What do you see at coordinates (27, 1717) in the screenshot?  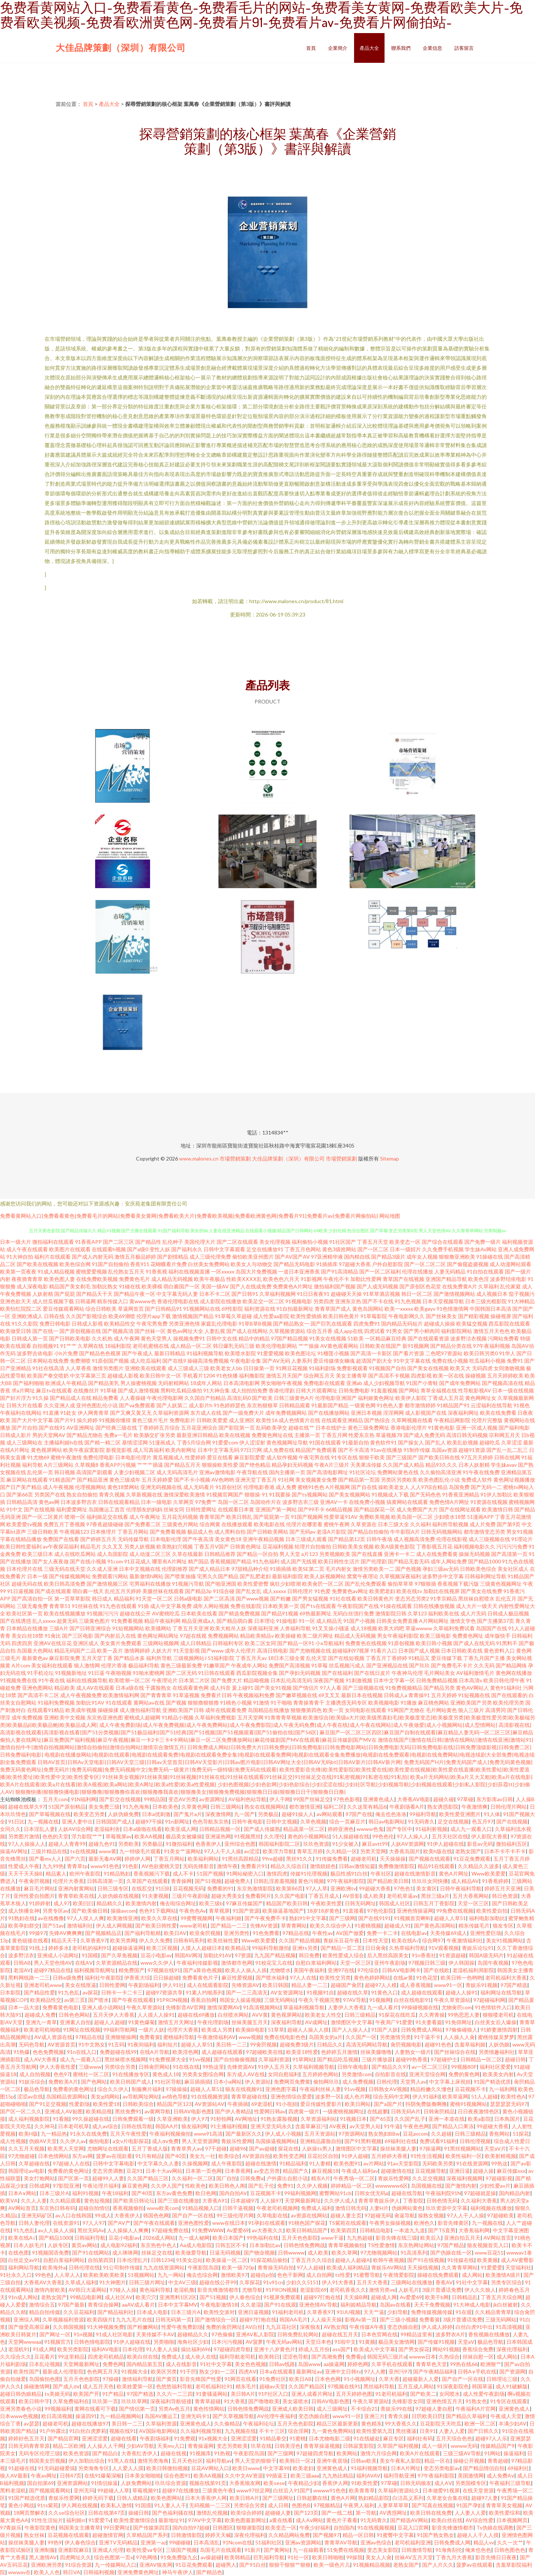 I see `成年免费视频` at bounding box center [27, 1717].